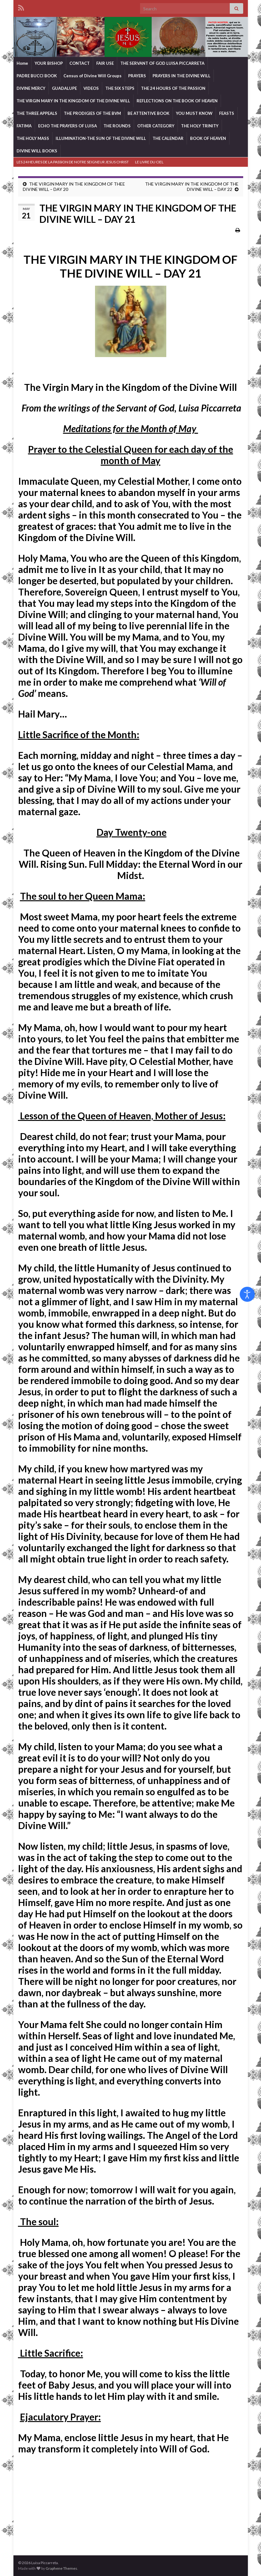 The width and height of the screenshot is (261, 2576). Describe the element at coordinates (199, 125) in the screenshot. I see `THE HOLY TRINITY` at that location.